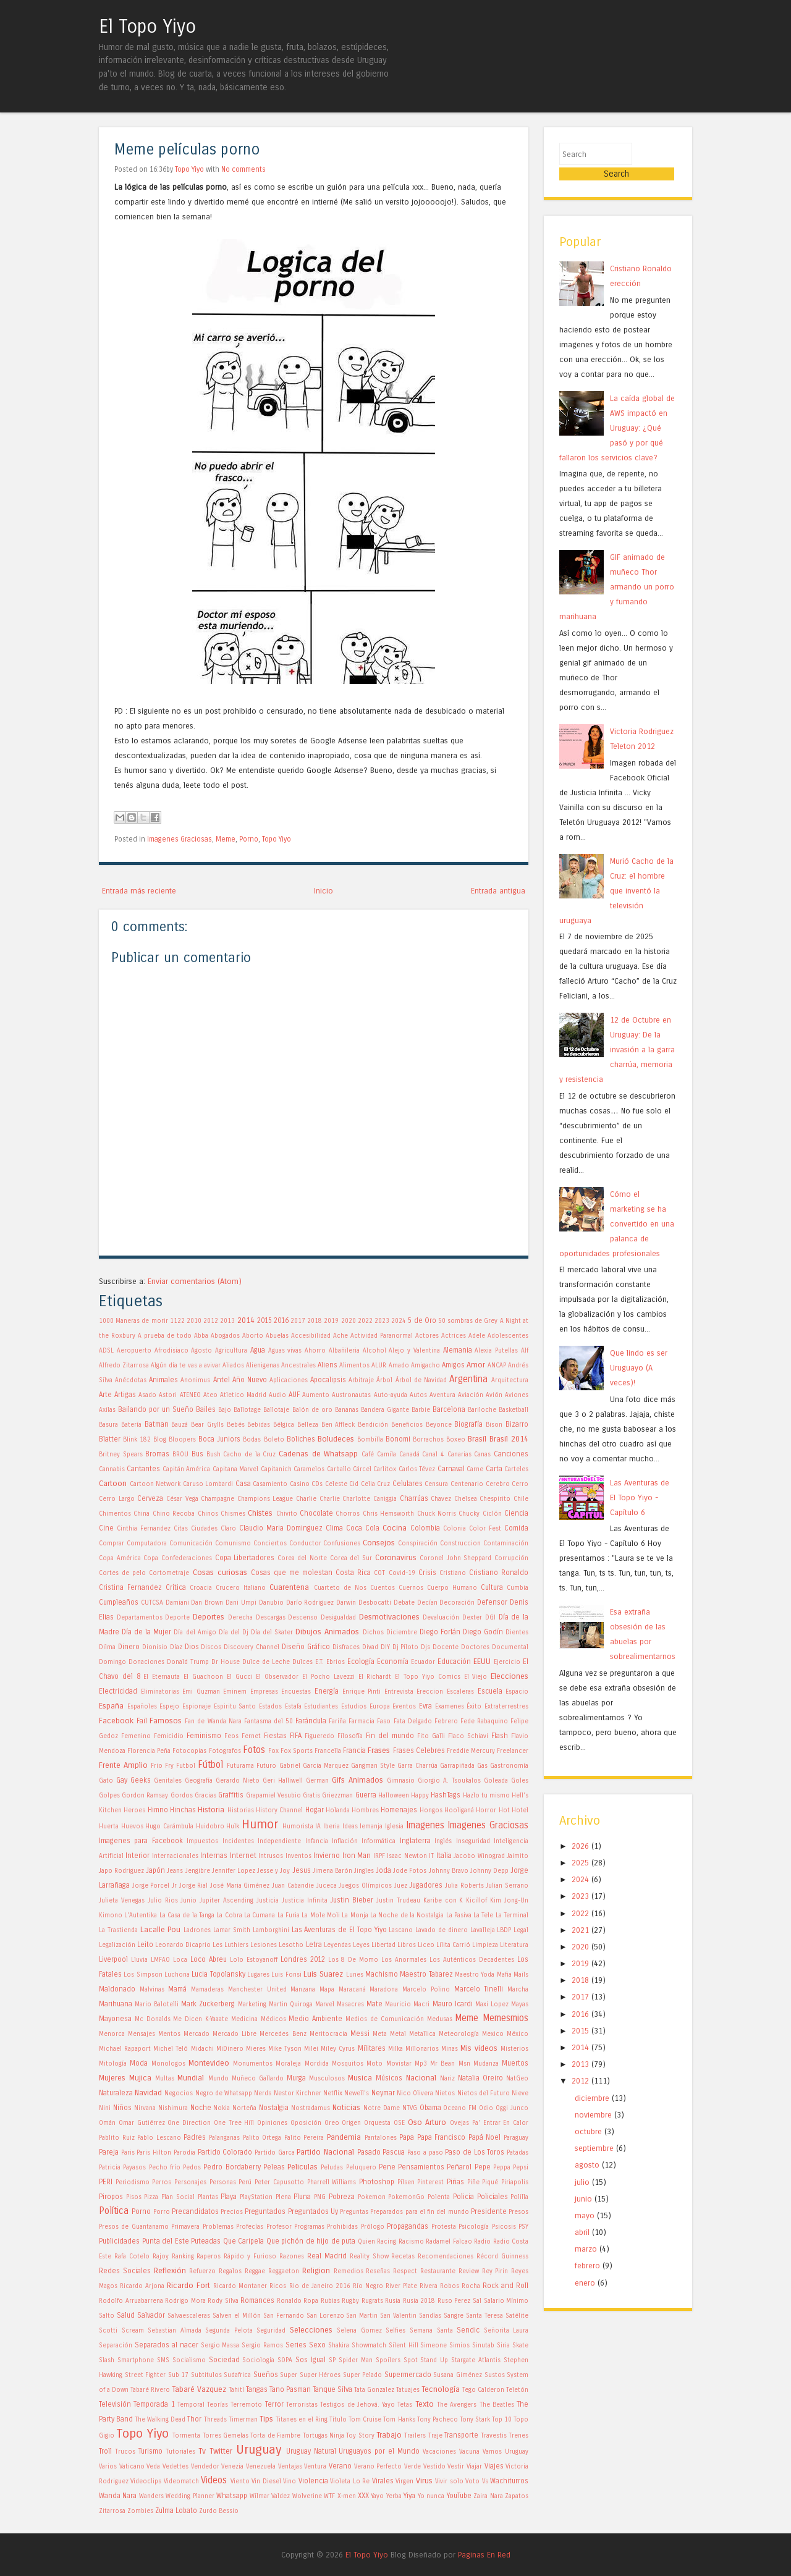  Describe the element at coordinates (266, 1662) in the screenshot. I see `Dulce de Leche` at that location.